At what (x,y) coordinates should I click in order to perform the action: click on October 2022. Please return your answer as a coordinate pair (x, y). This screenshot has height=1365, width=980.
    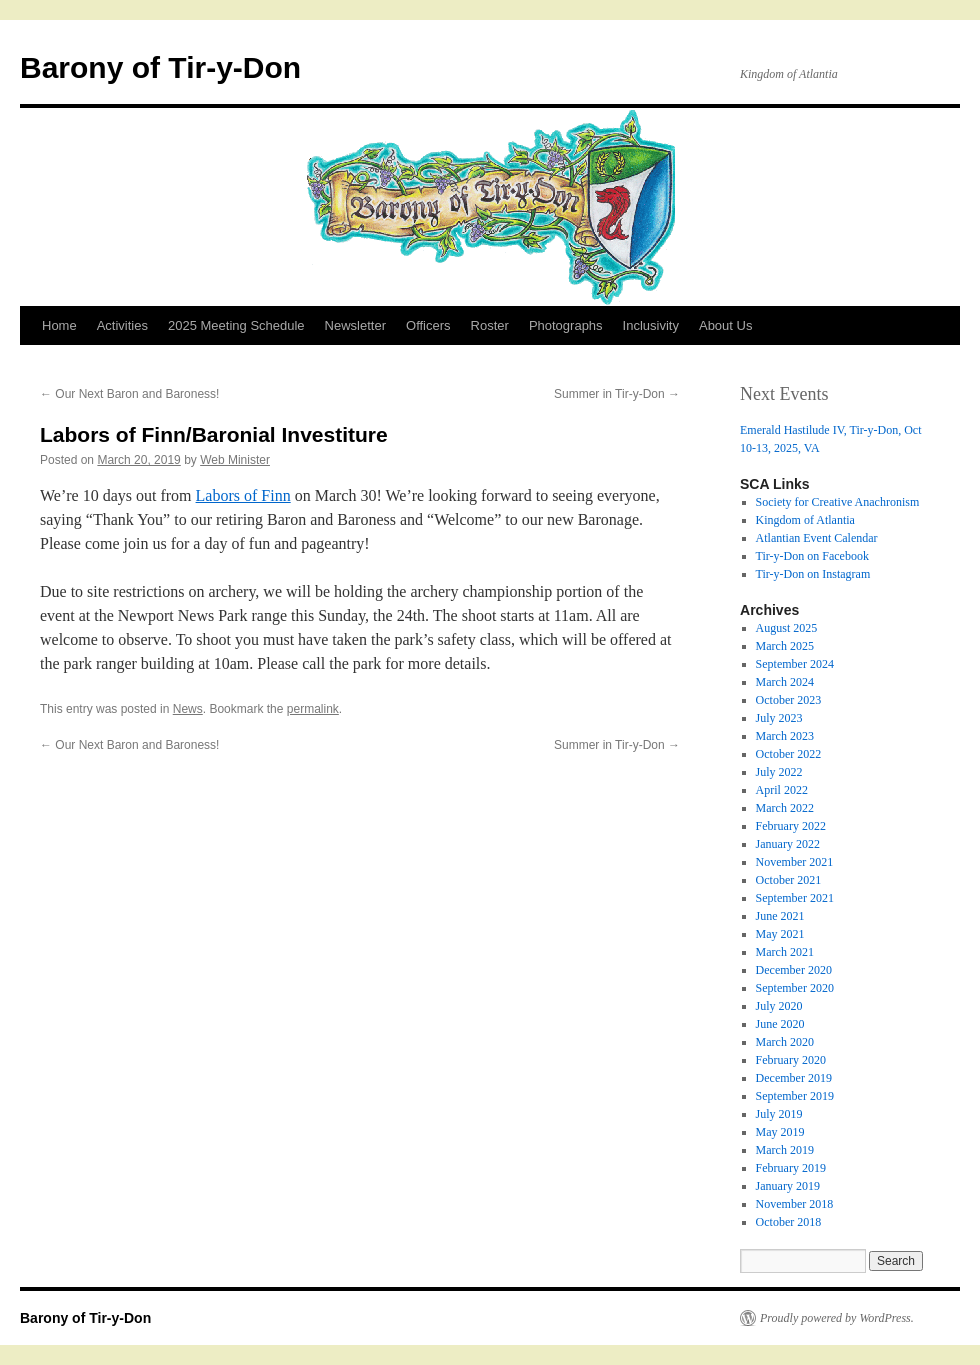
    Looking at the image, I should click on (789, 754).